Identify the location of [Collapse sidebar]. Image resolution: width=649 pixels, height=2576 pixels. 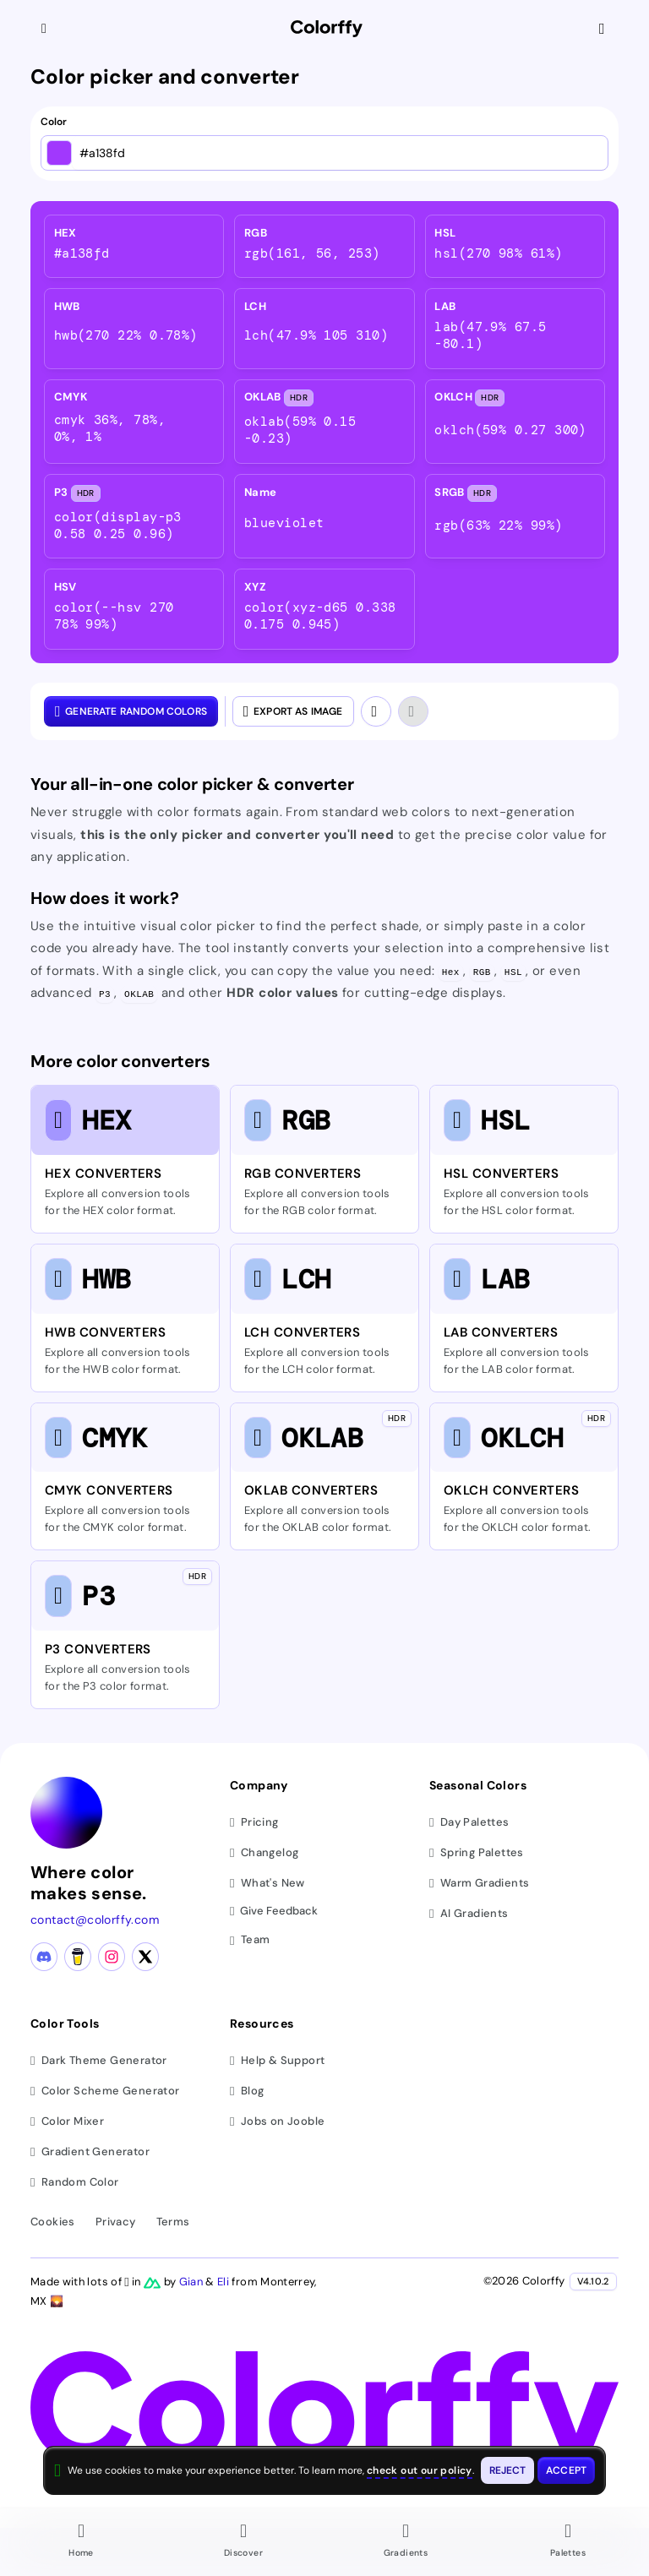
(45, 29).